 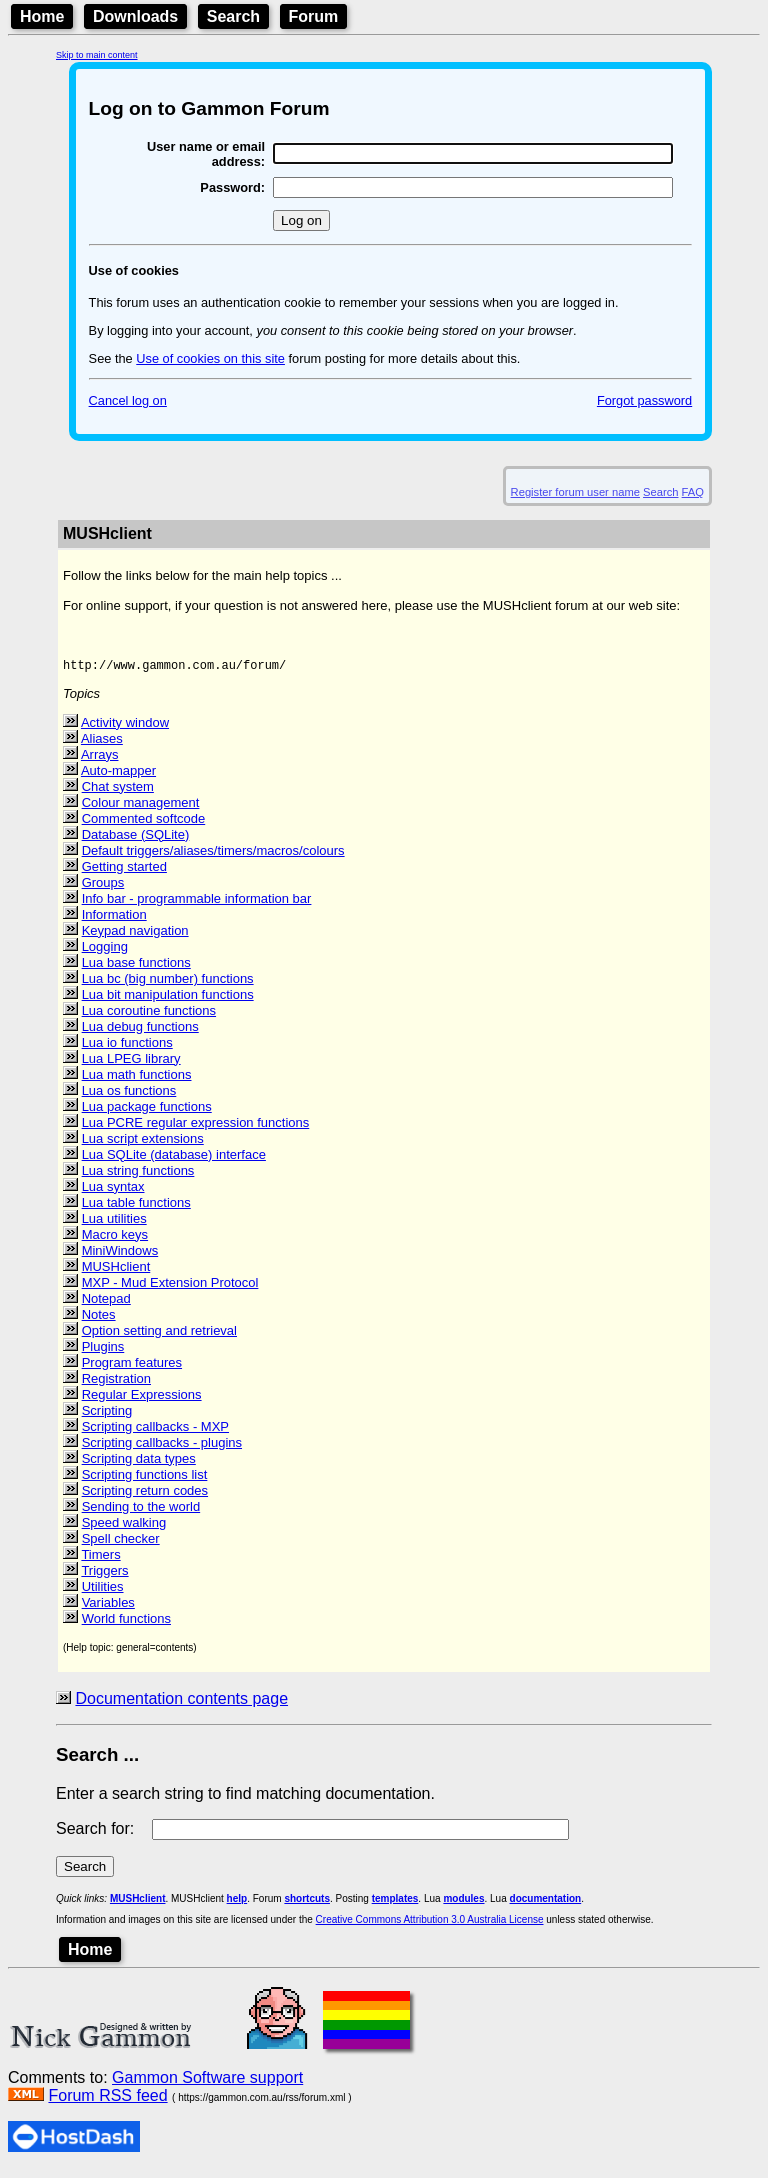 What do you see at coordinates (103, 1352) in the screenshot?
I see `Plugins` at bounding box center [103, 1352].